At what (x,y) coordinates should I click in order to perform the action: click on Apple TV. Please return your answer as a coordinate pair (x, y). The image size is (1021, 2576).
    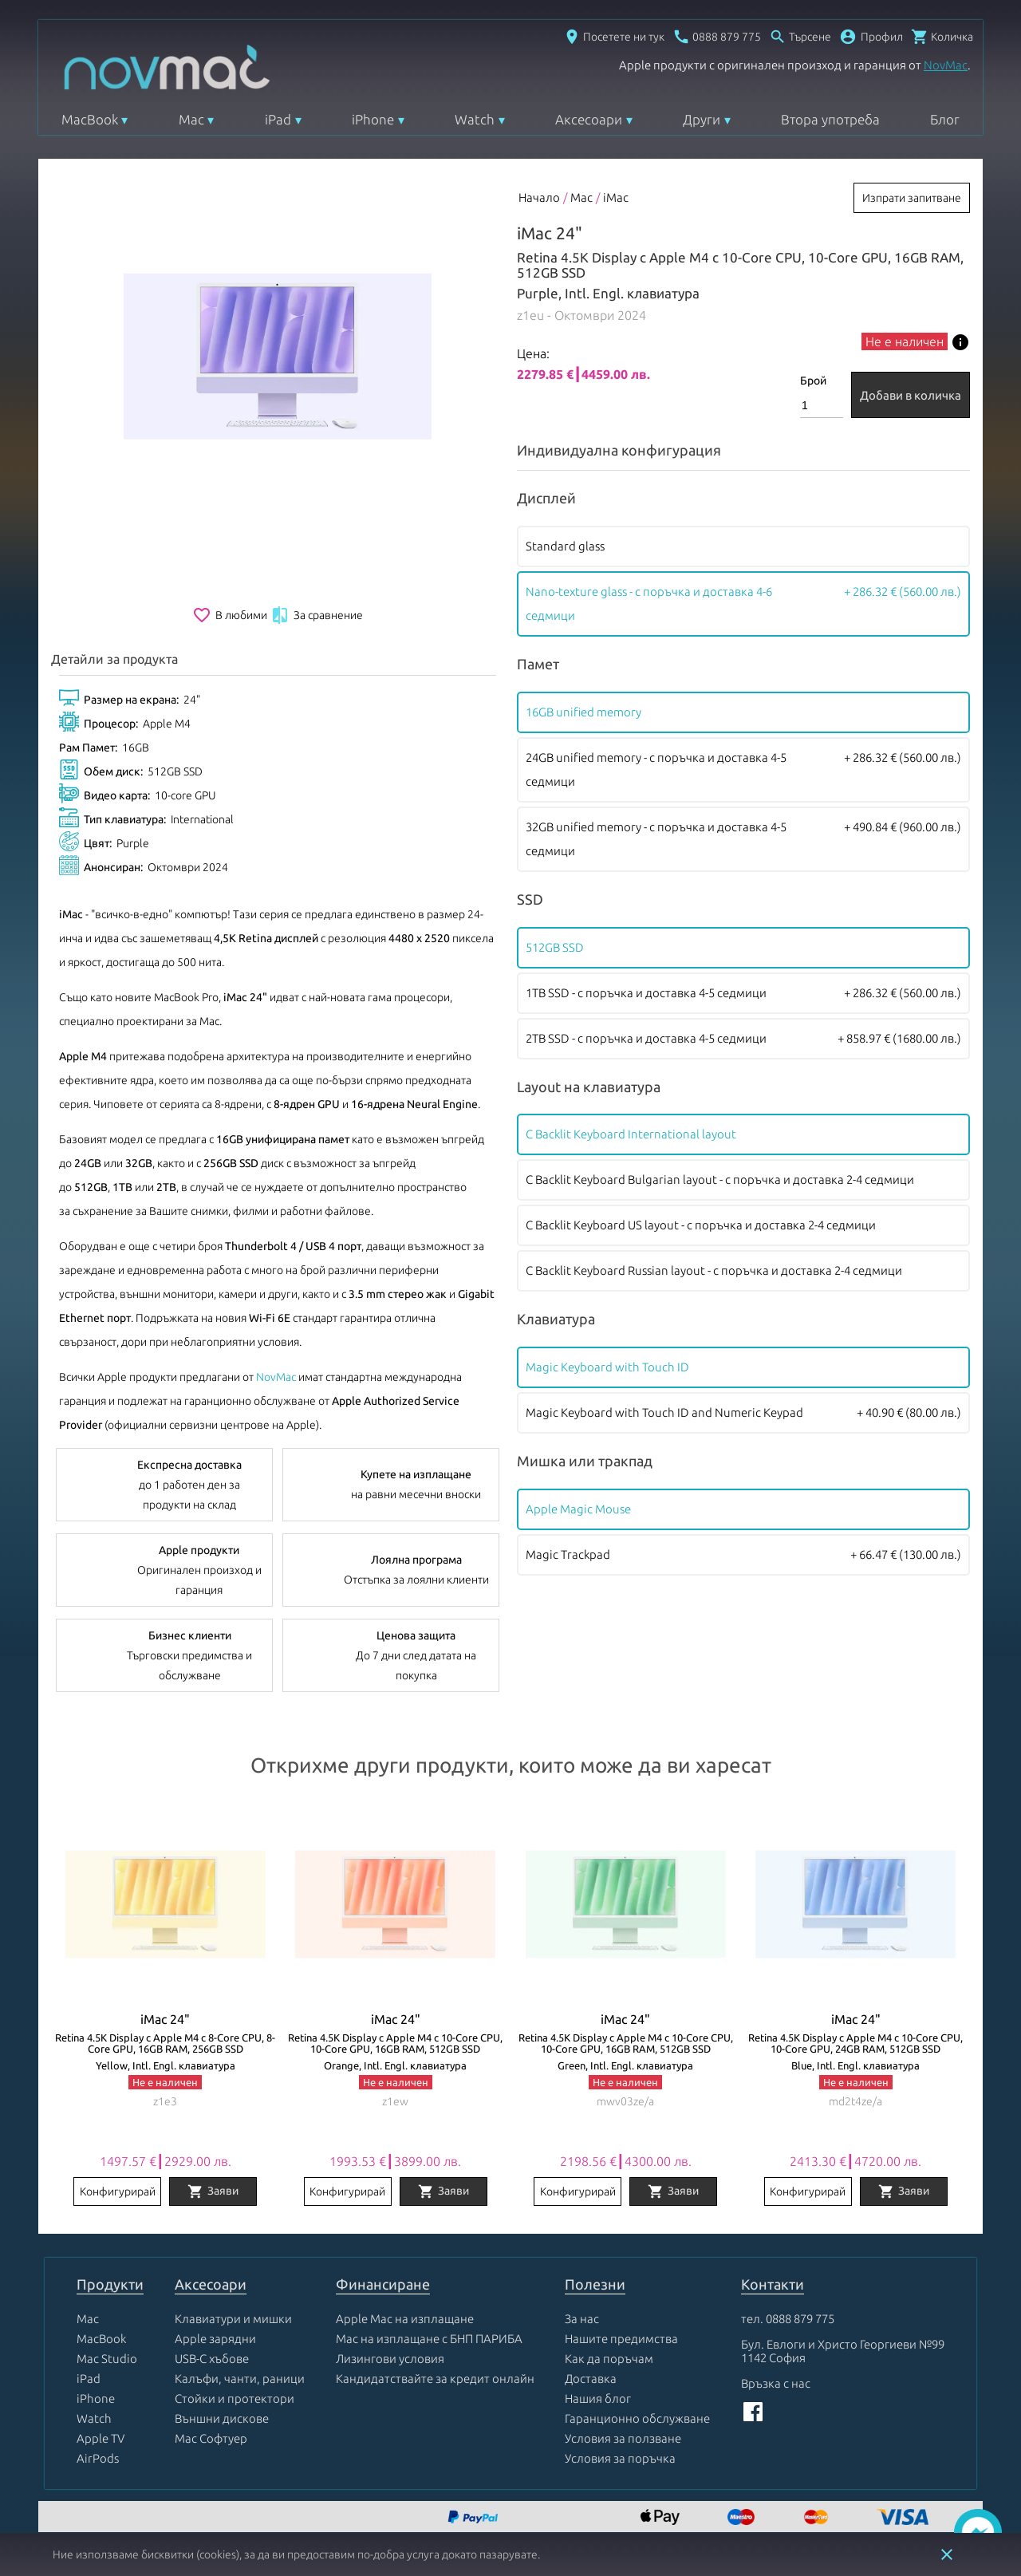
    Looking at the image, I should click on (100, 2438).